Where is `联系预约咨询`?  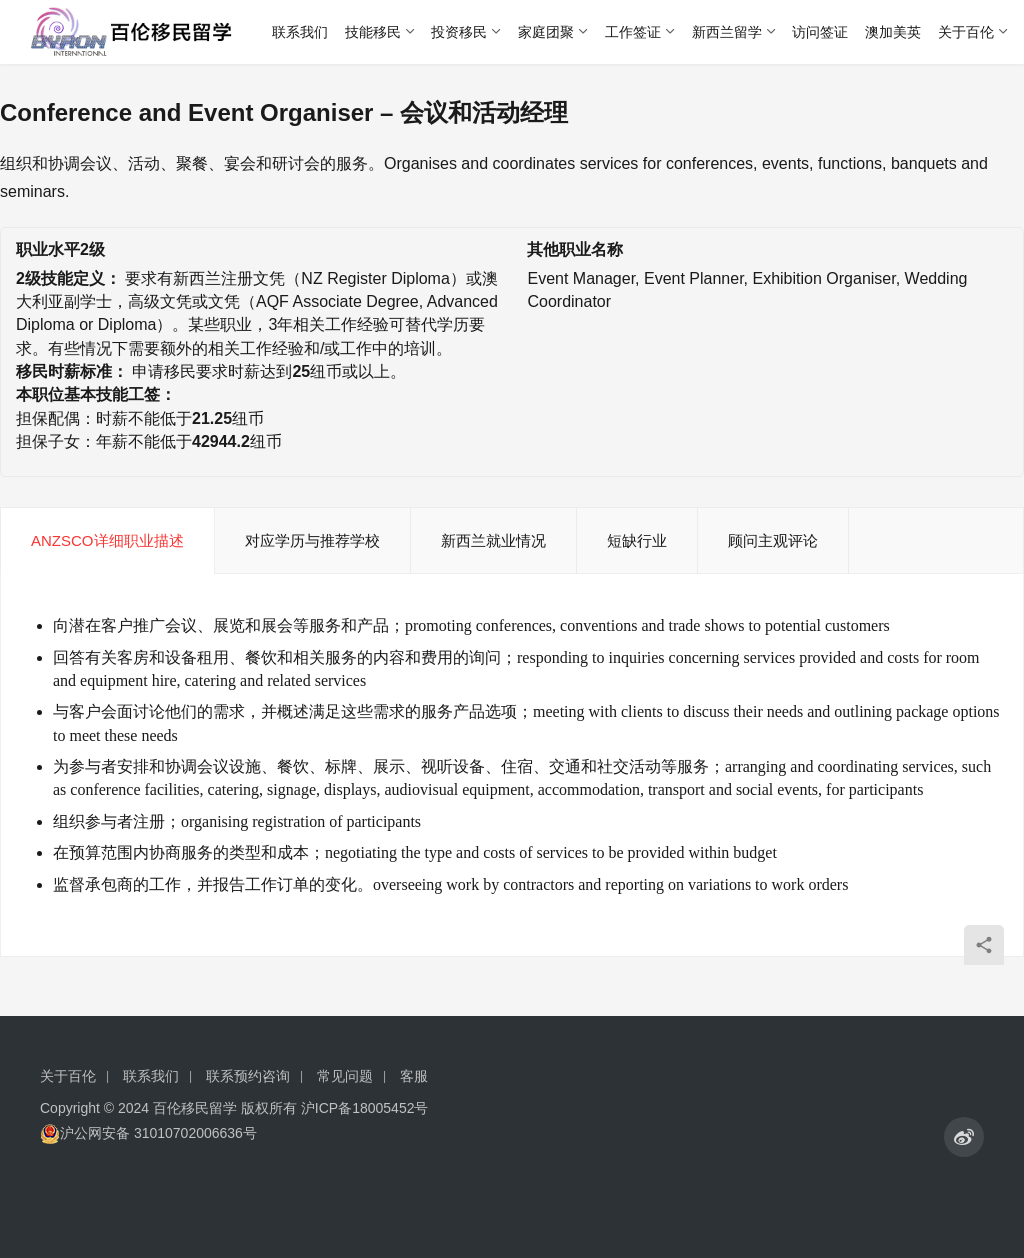
联系预约咨询 is located at coordinates (248, 1076).